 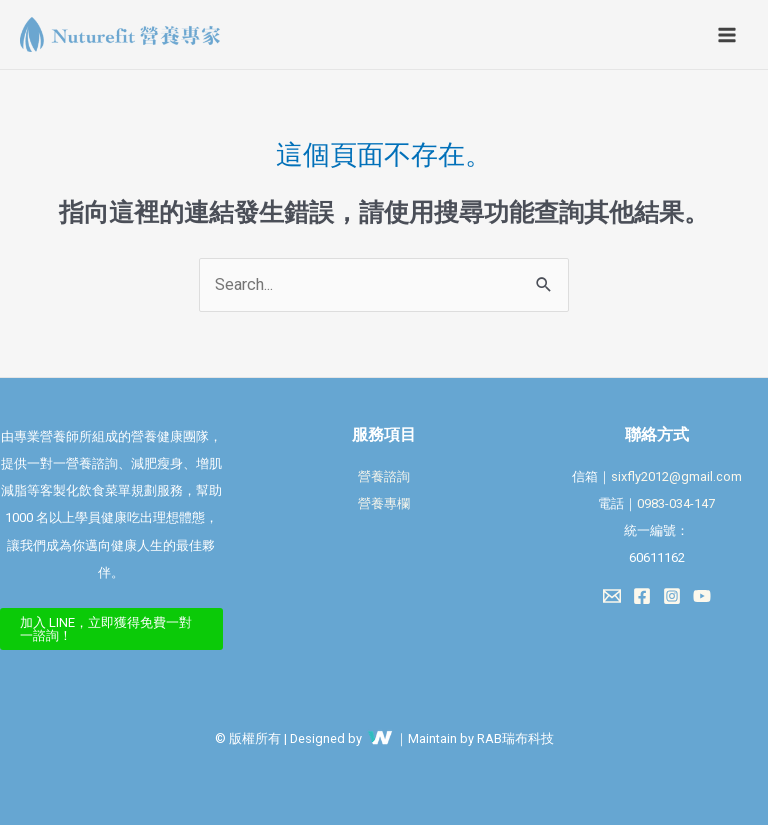 I want to click on [YouTube], so click(x=702, y=596).